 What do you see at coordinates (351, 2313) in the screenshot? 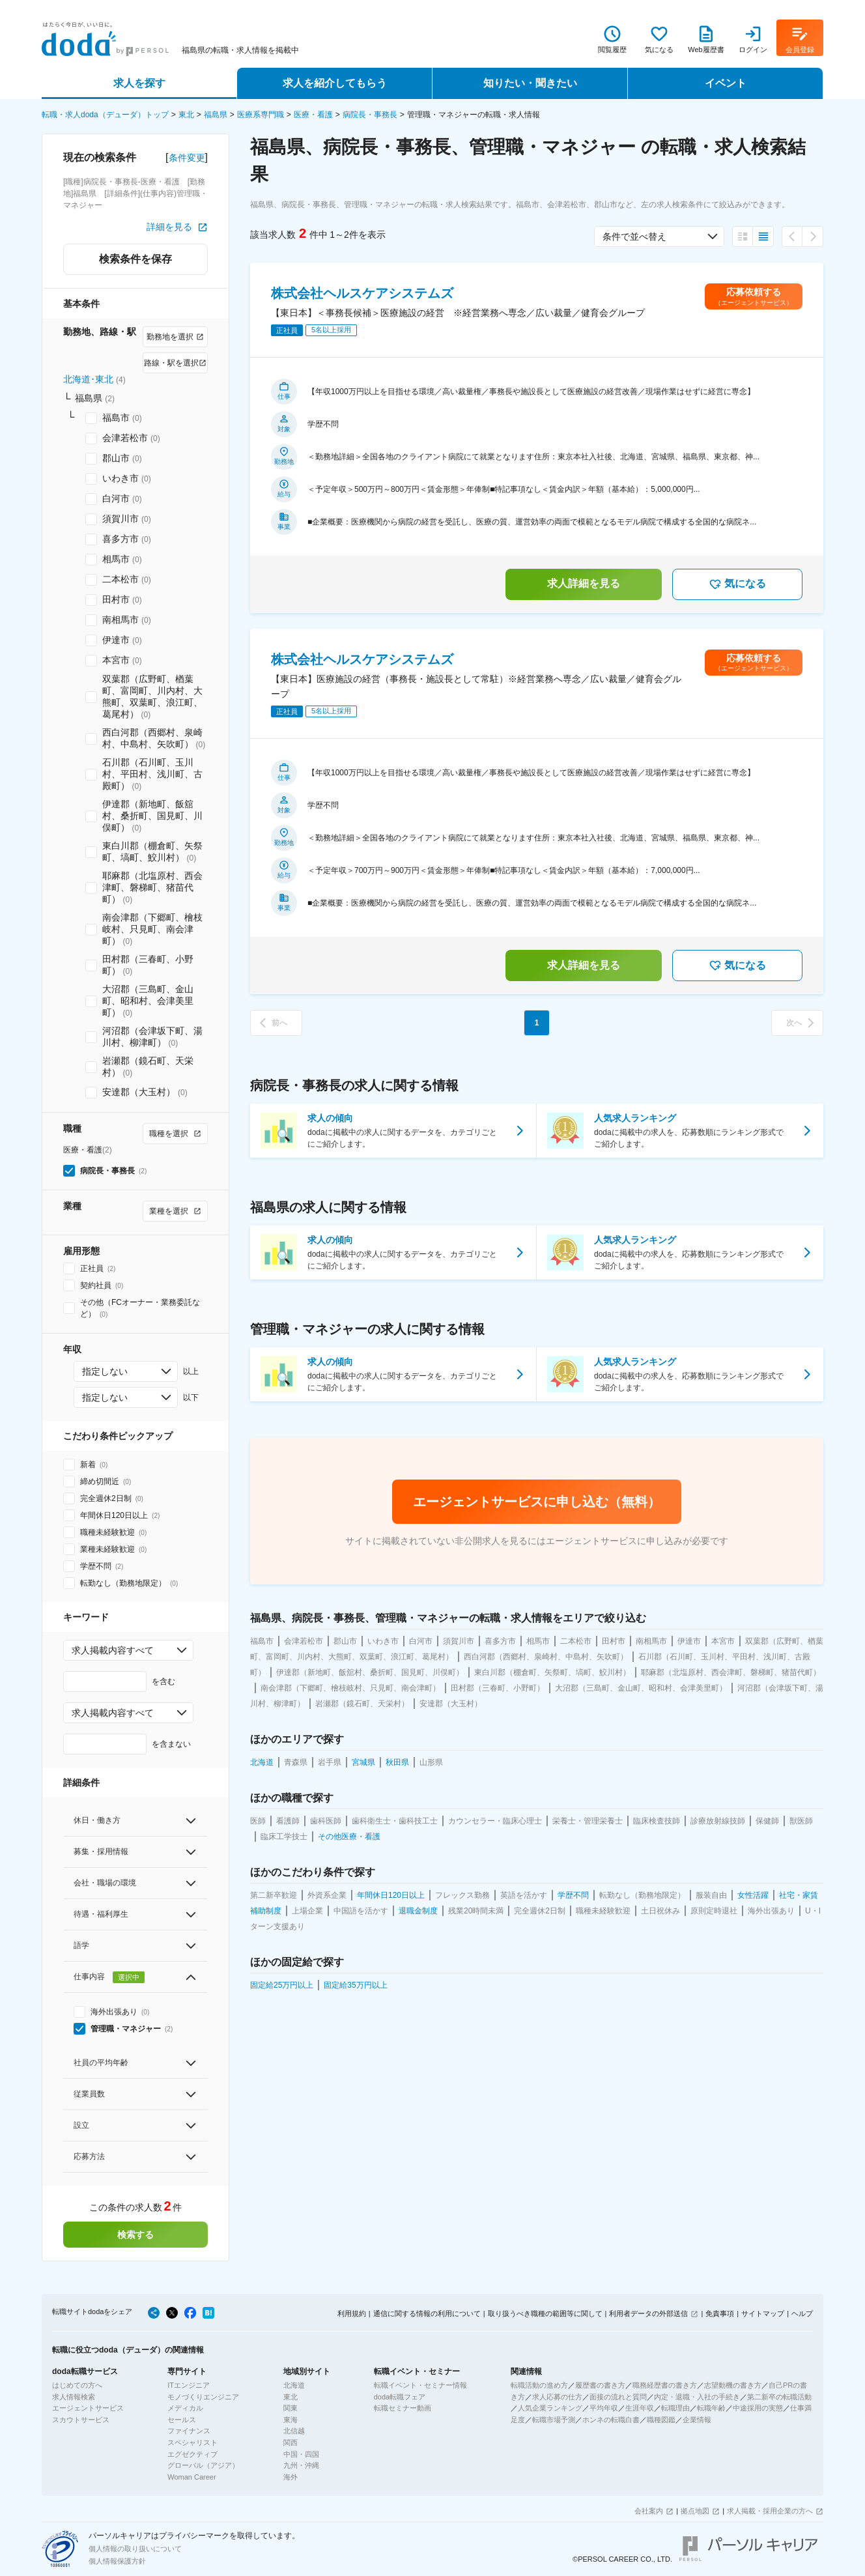
I see `利用規約` at bounding box center [351, 2313].